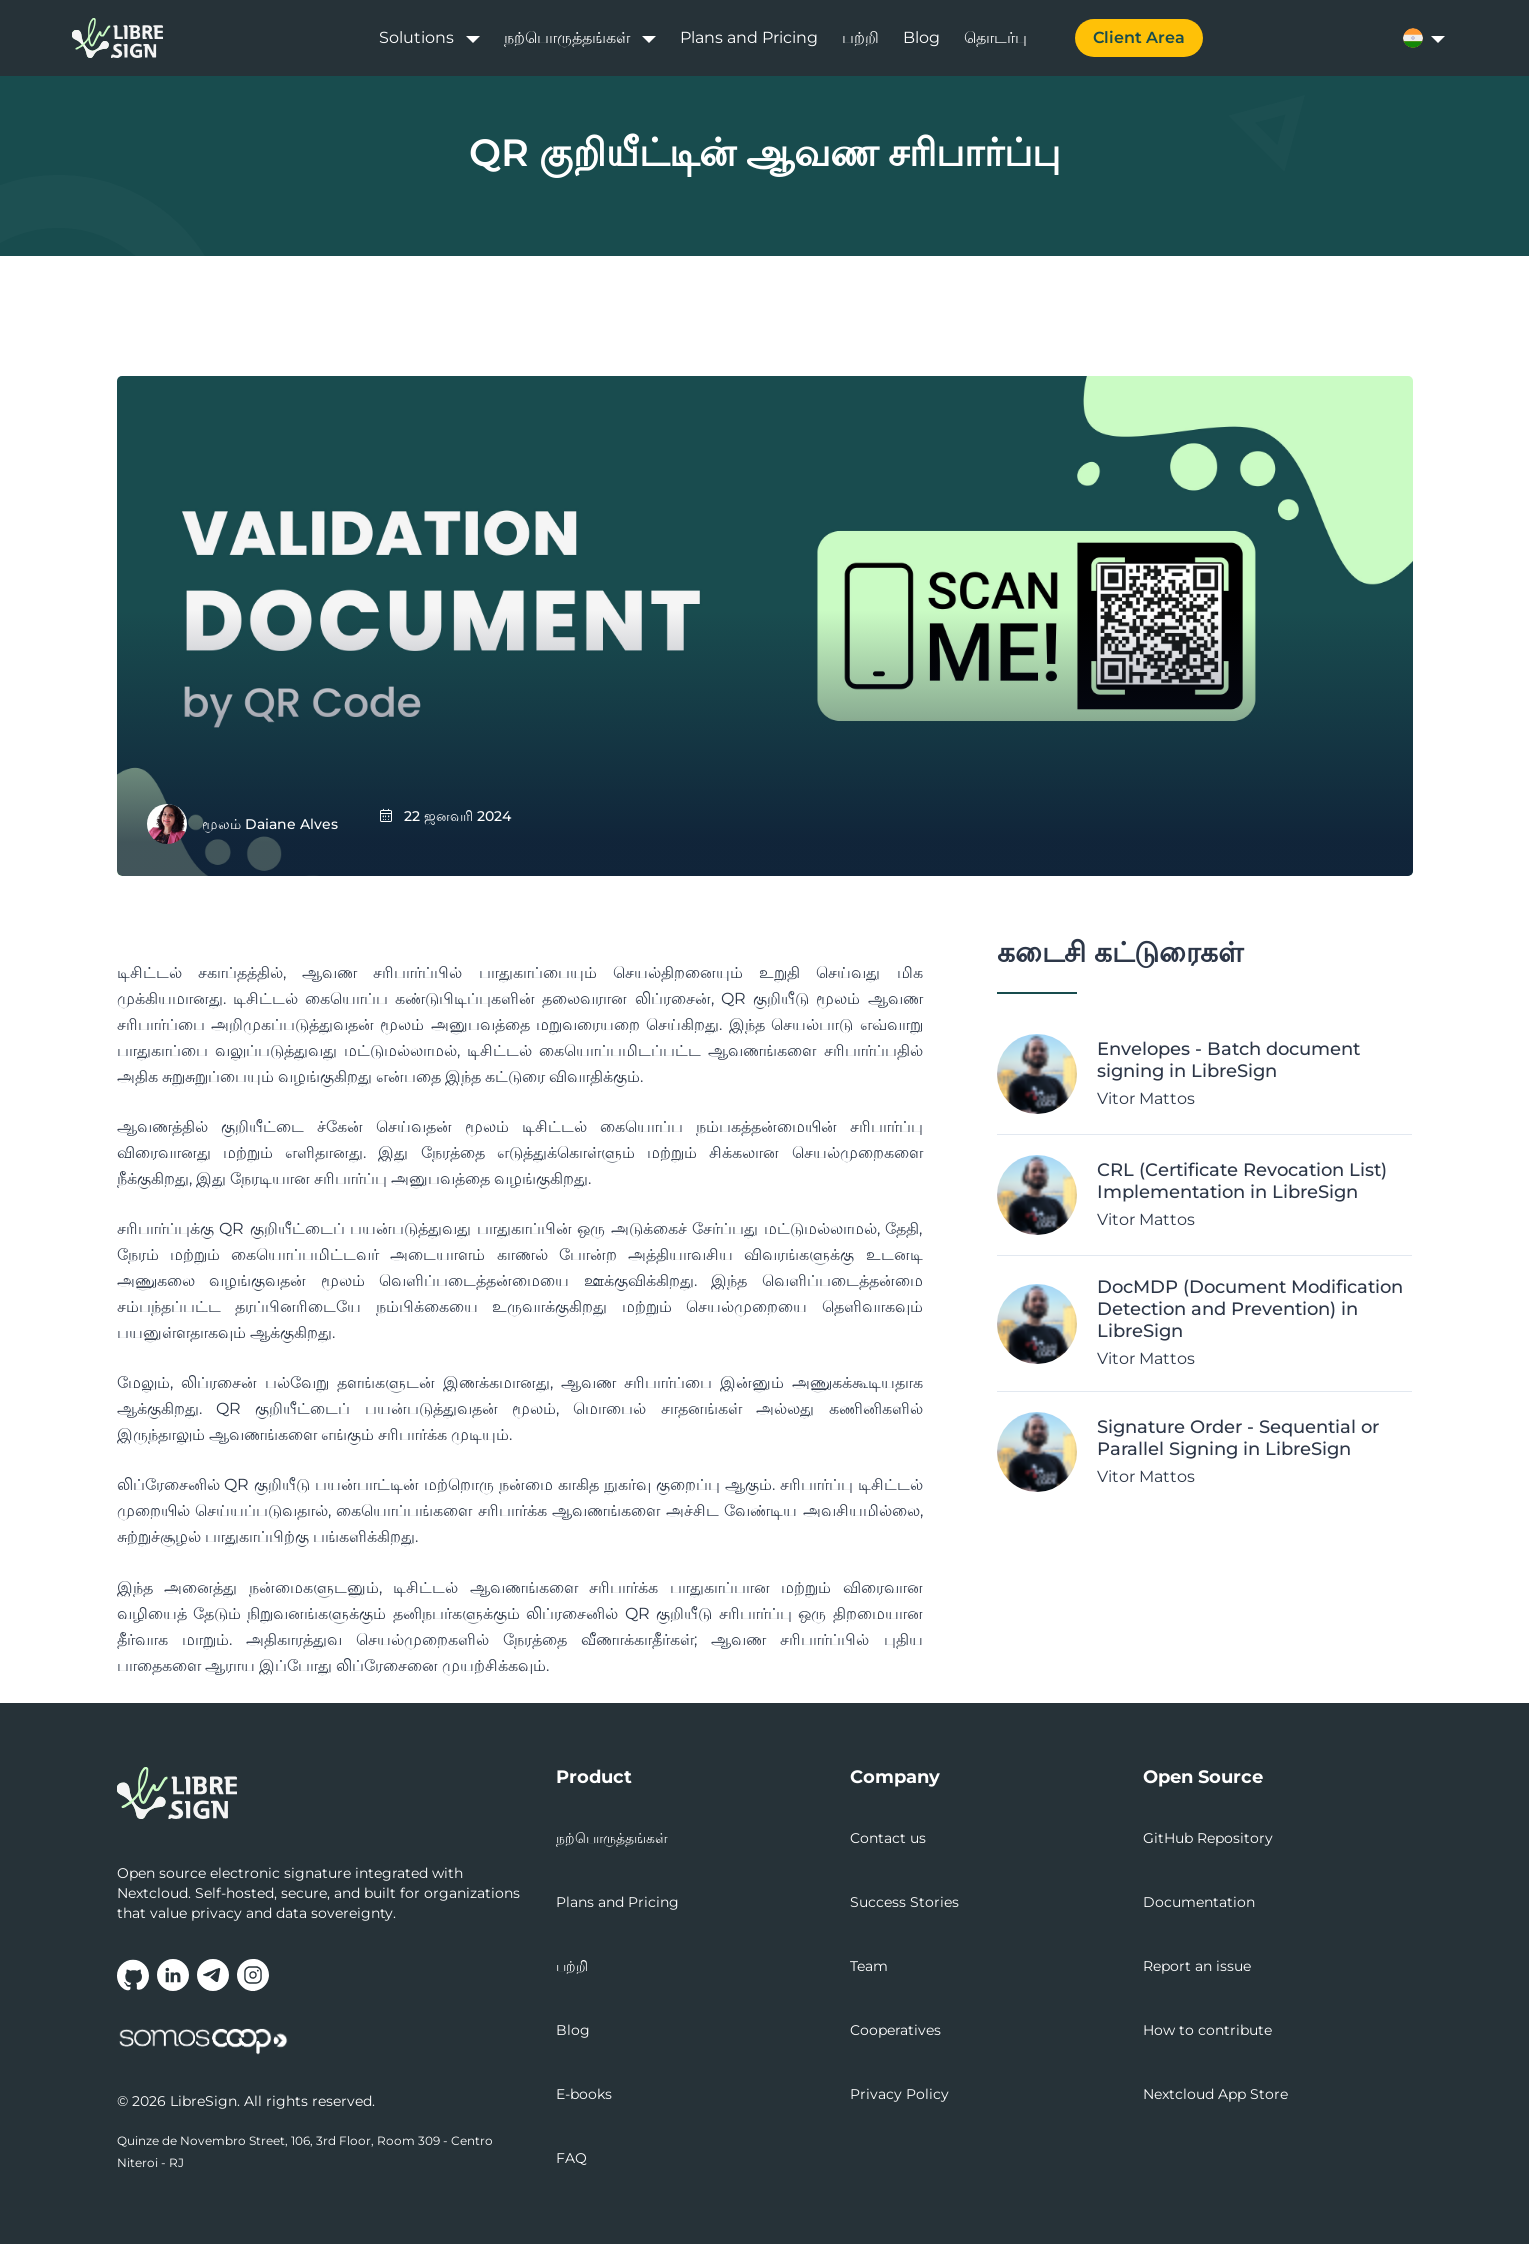  Describe the element at coordinates (1197, 1966) in the screenshot. I see `Report an issue` at that location.